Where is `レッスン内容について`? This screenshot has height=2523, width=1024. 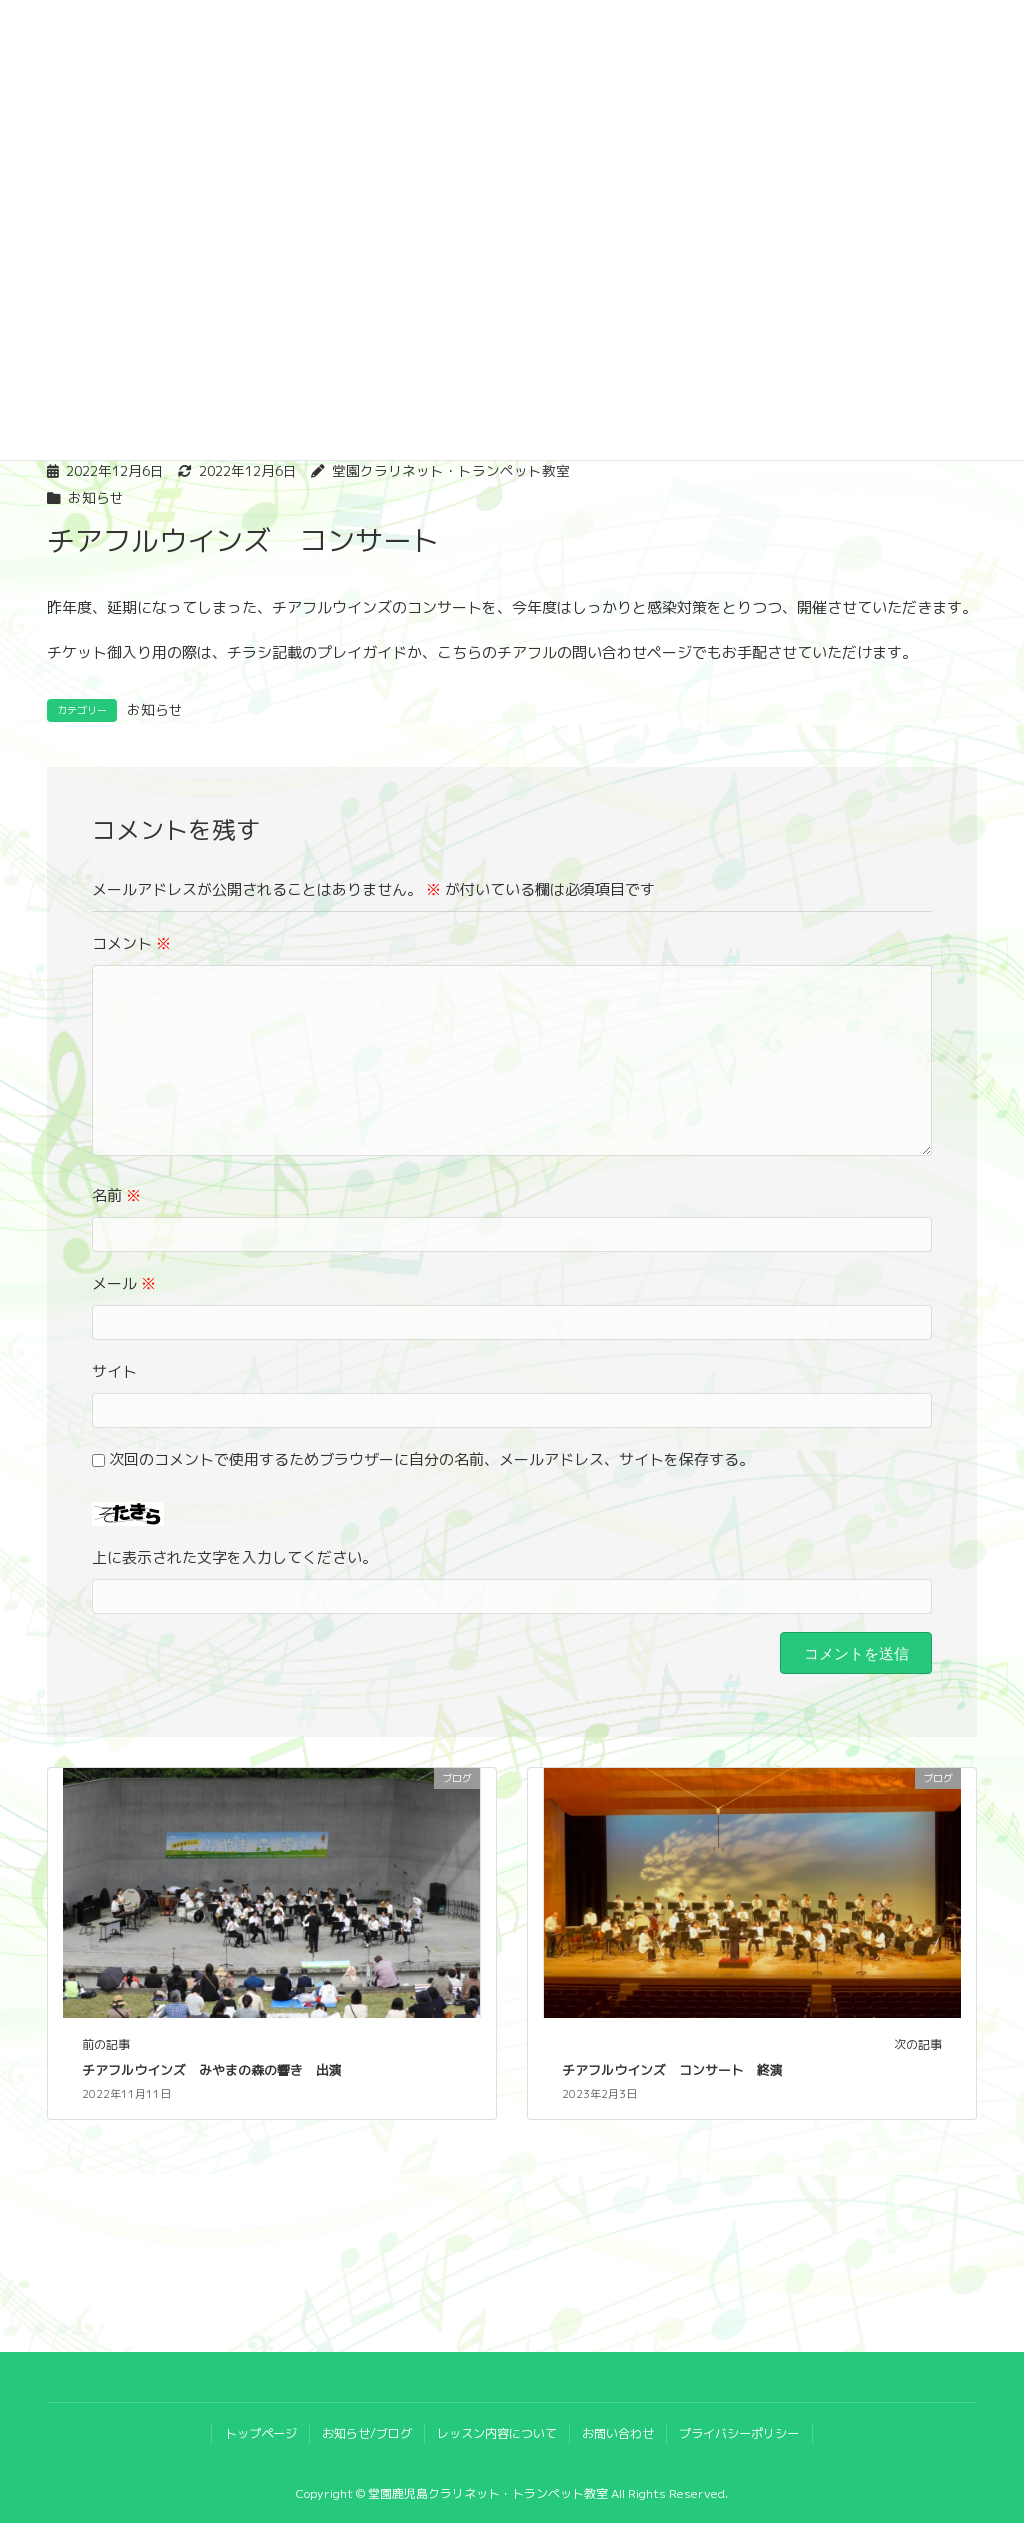 レッスン内容について is located at coordinates (497, 2433).